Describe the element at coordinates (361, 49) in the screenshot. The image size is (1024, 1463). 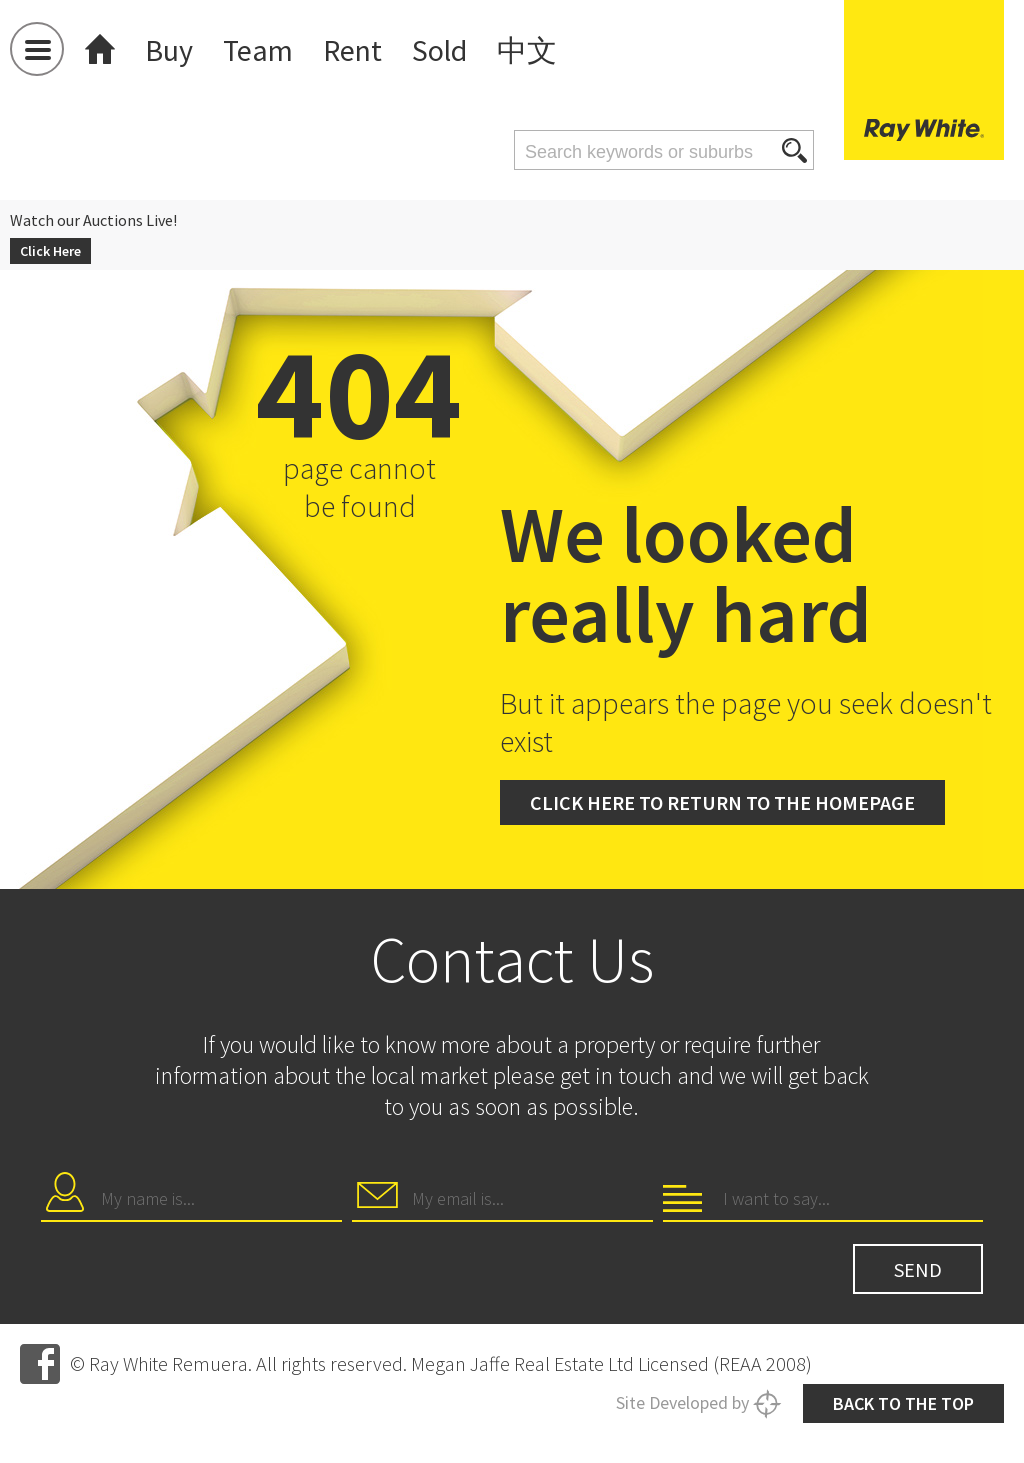
I see `Rent` at that location.